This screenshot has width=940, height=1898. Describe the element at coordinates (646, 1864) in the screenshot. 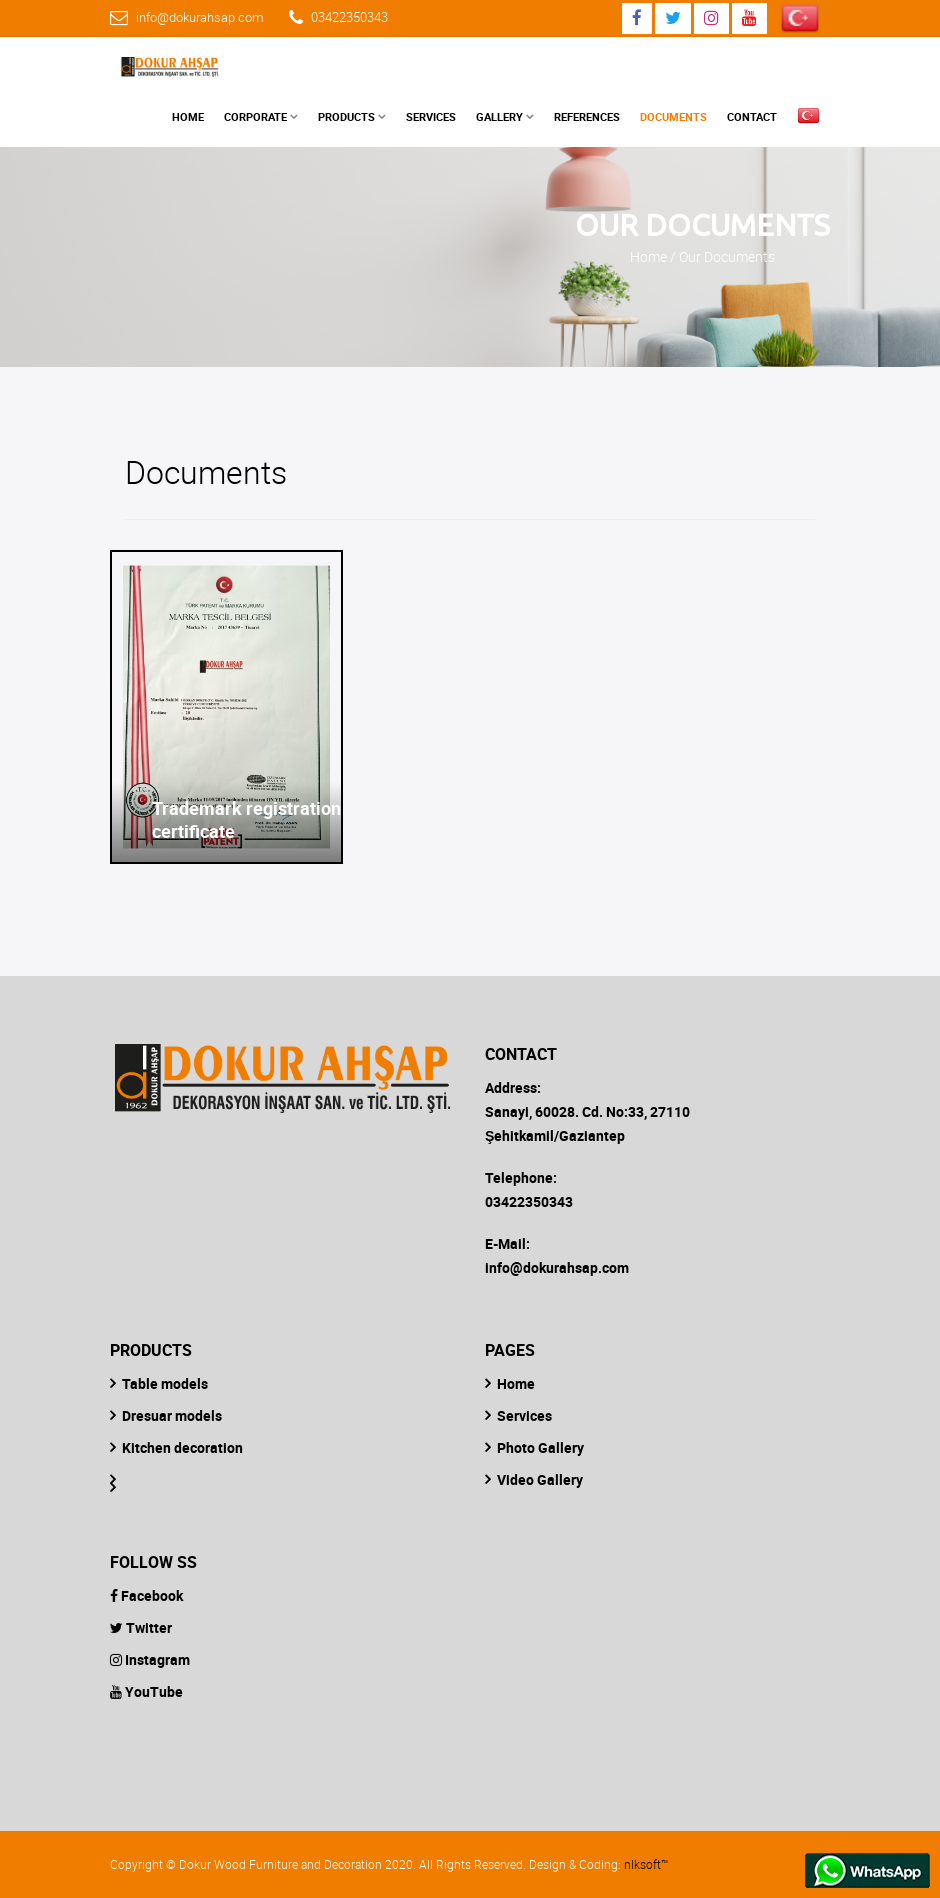

I see `nlksoft™` at that location.